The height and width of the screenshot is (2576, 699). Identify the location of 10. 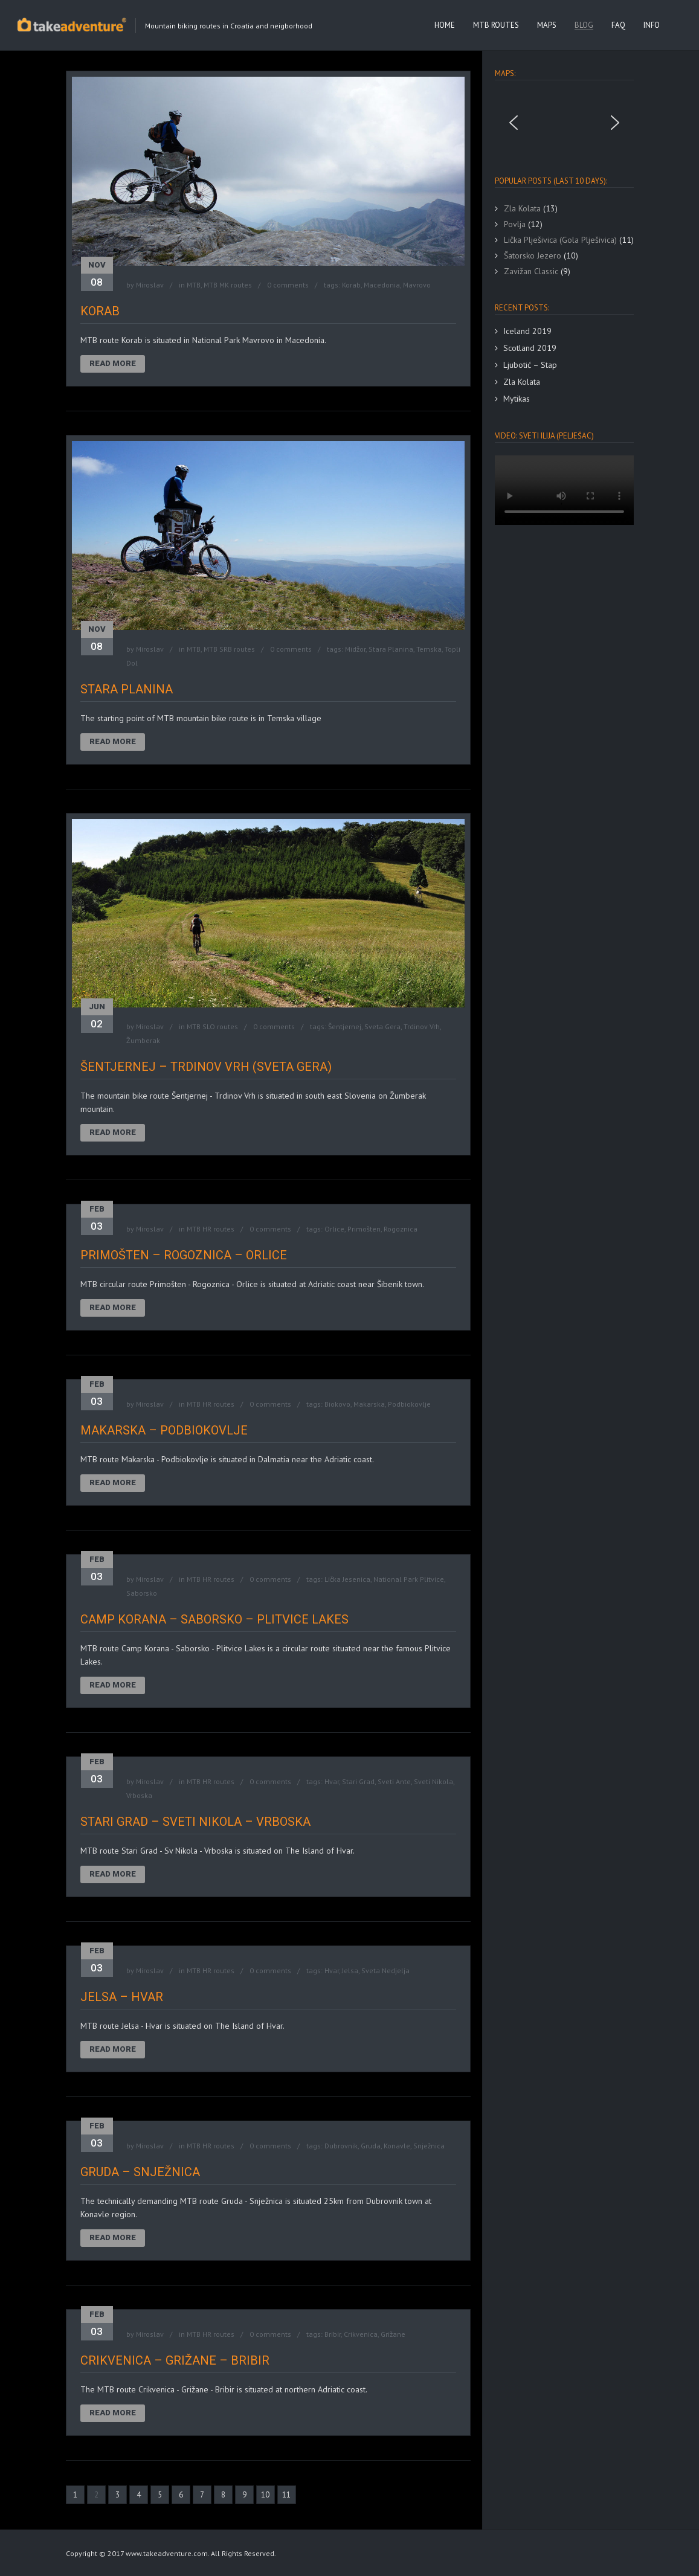
(265, 2495).